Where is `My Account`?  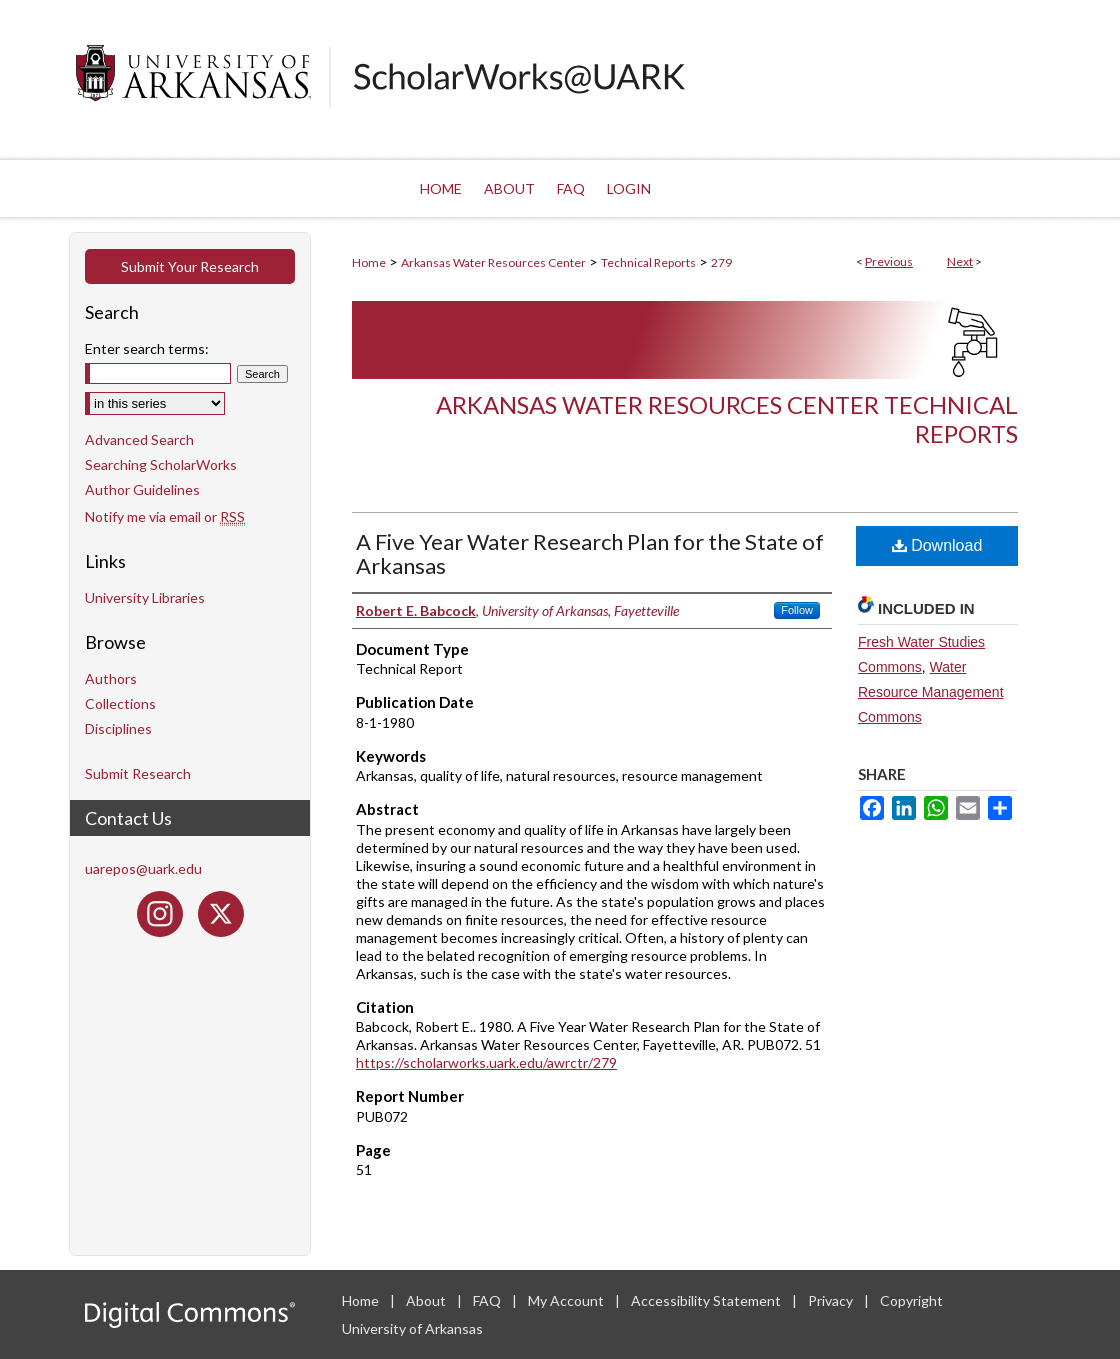 My Account is located at coordinates (567, 1300).